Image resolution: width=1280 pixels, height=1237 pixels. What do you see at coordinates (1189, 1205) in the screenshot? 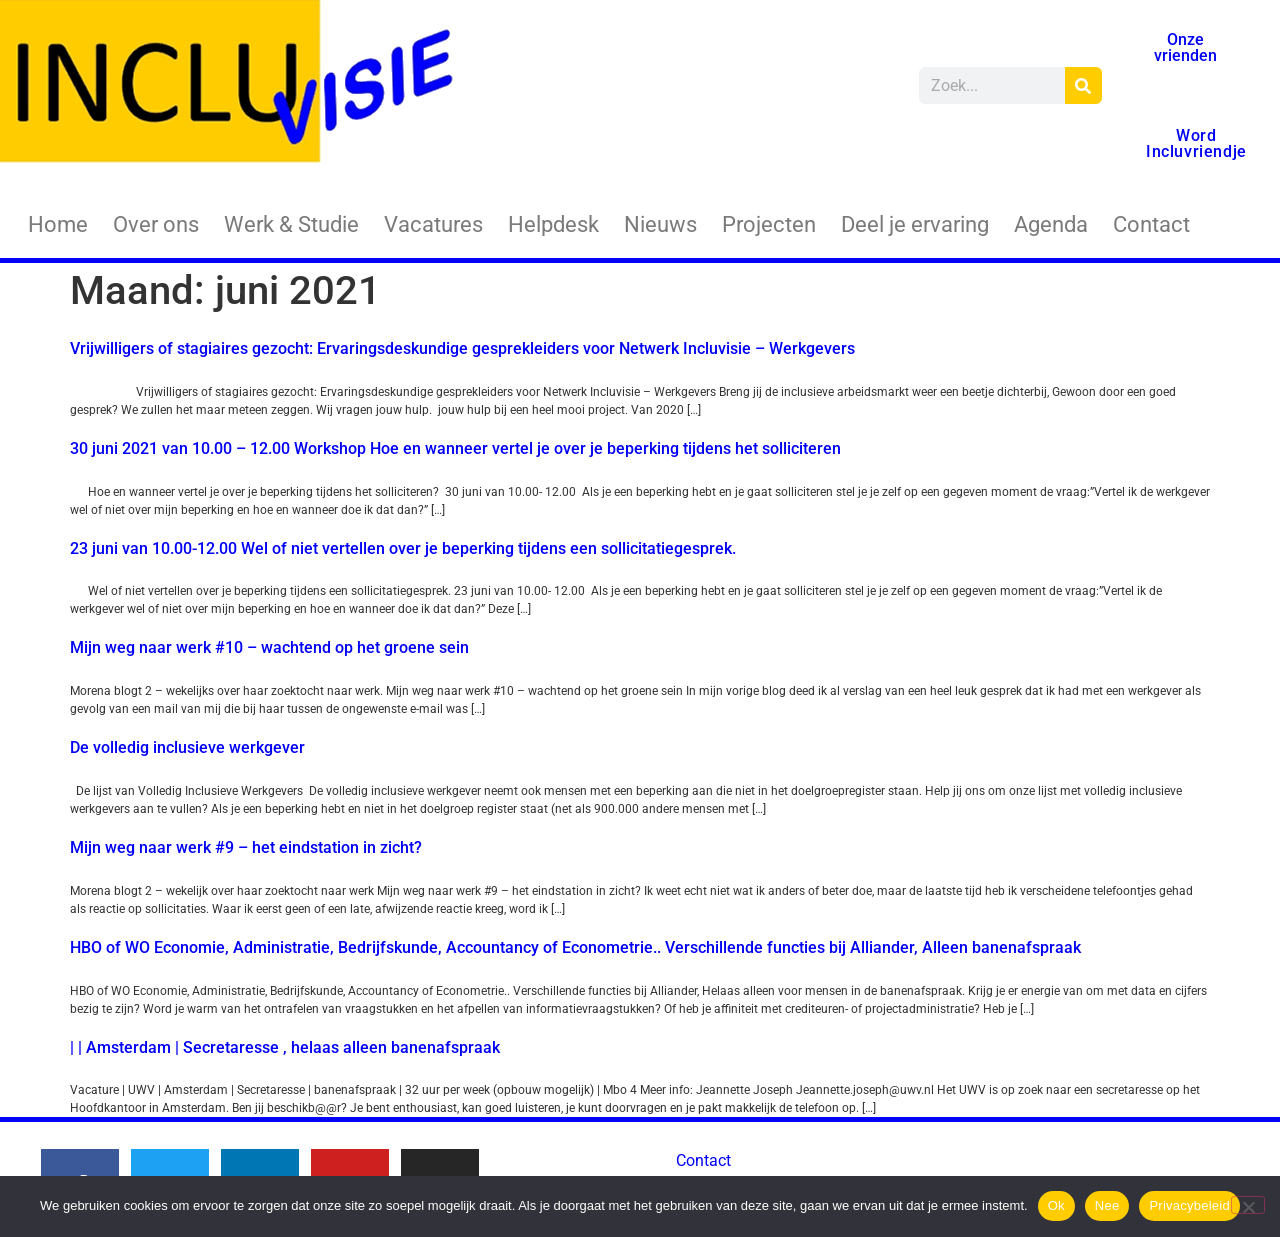
I see `Privacybeleid` at bounding box center [1189, 1205].